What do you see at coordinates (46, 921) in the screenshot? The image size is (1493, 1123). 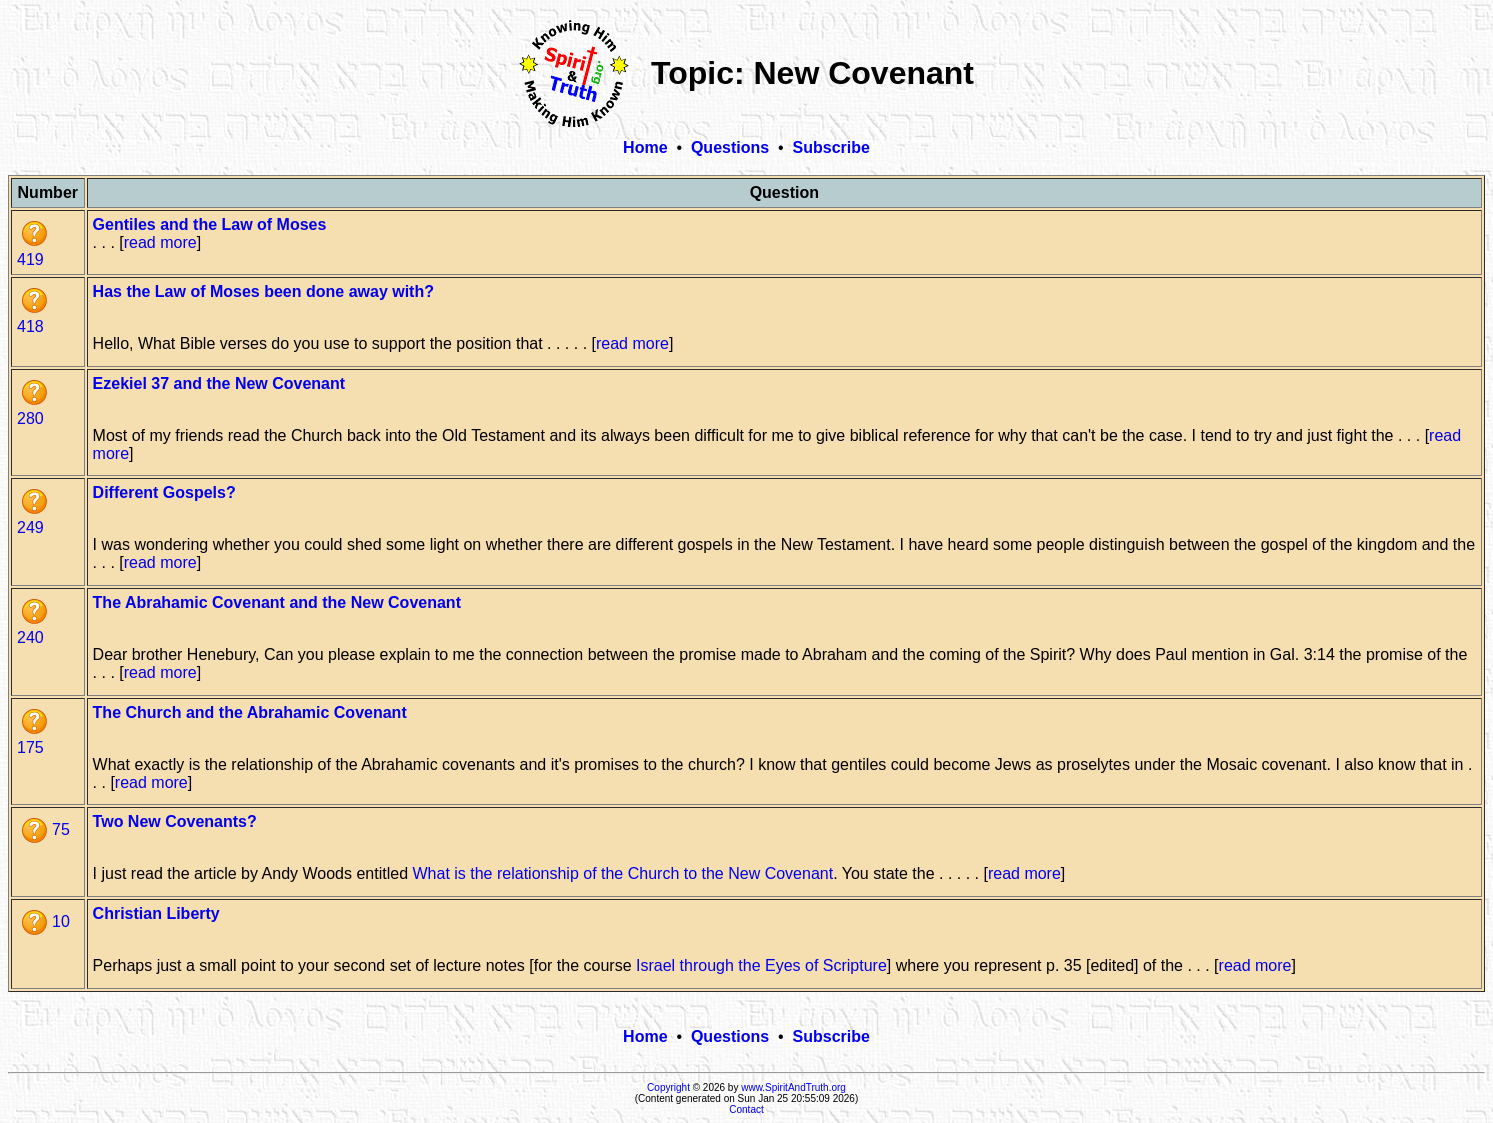 I see `10` at bounding box center [46, 921].